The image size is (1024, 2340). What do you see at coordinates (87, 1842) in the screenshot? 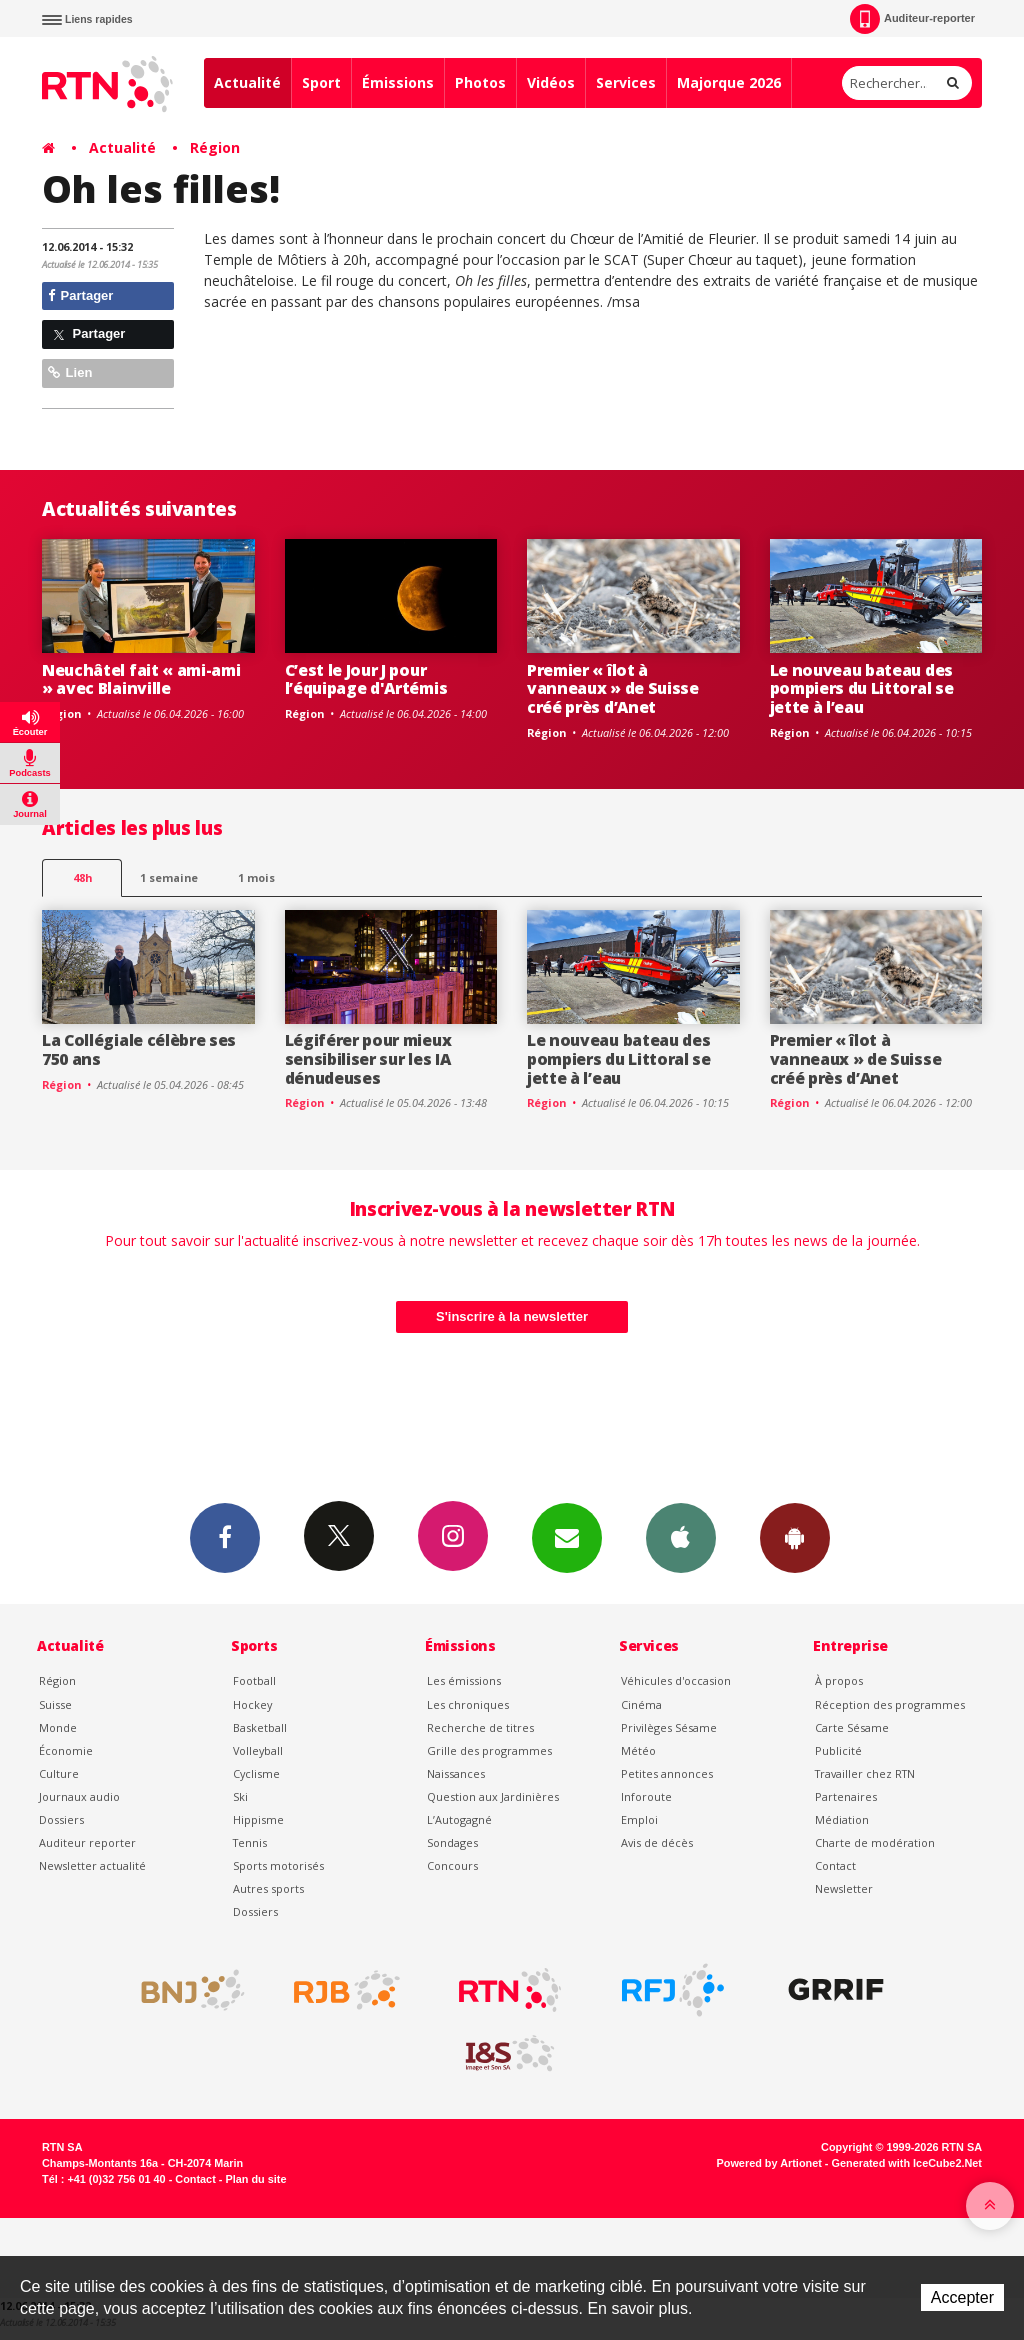
I see `Auditeur reporter` at bounding box center [87, 1842].